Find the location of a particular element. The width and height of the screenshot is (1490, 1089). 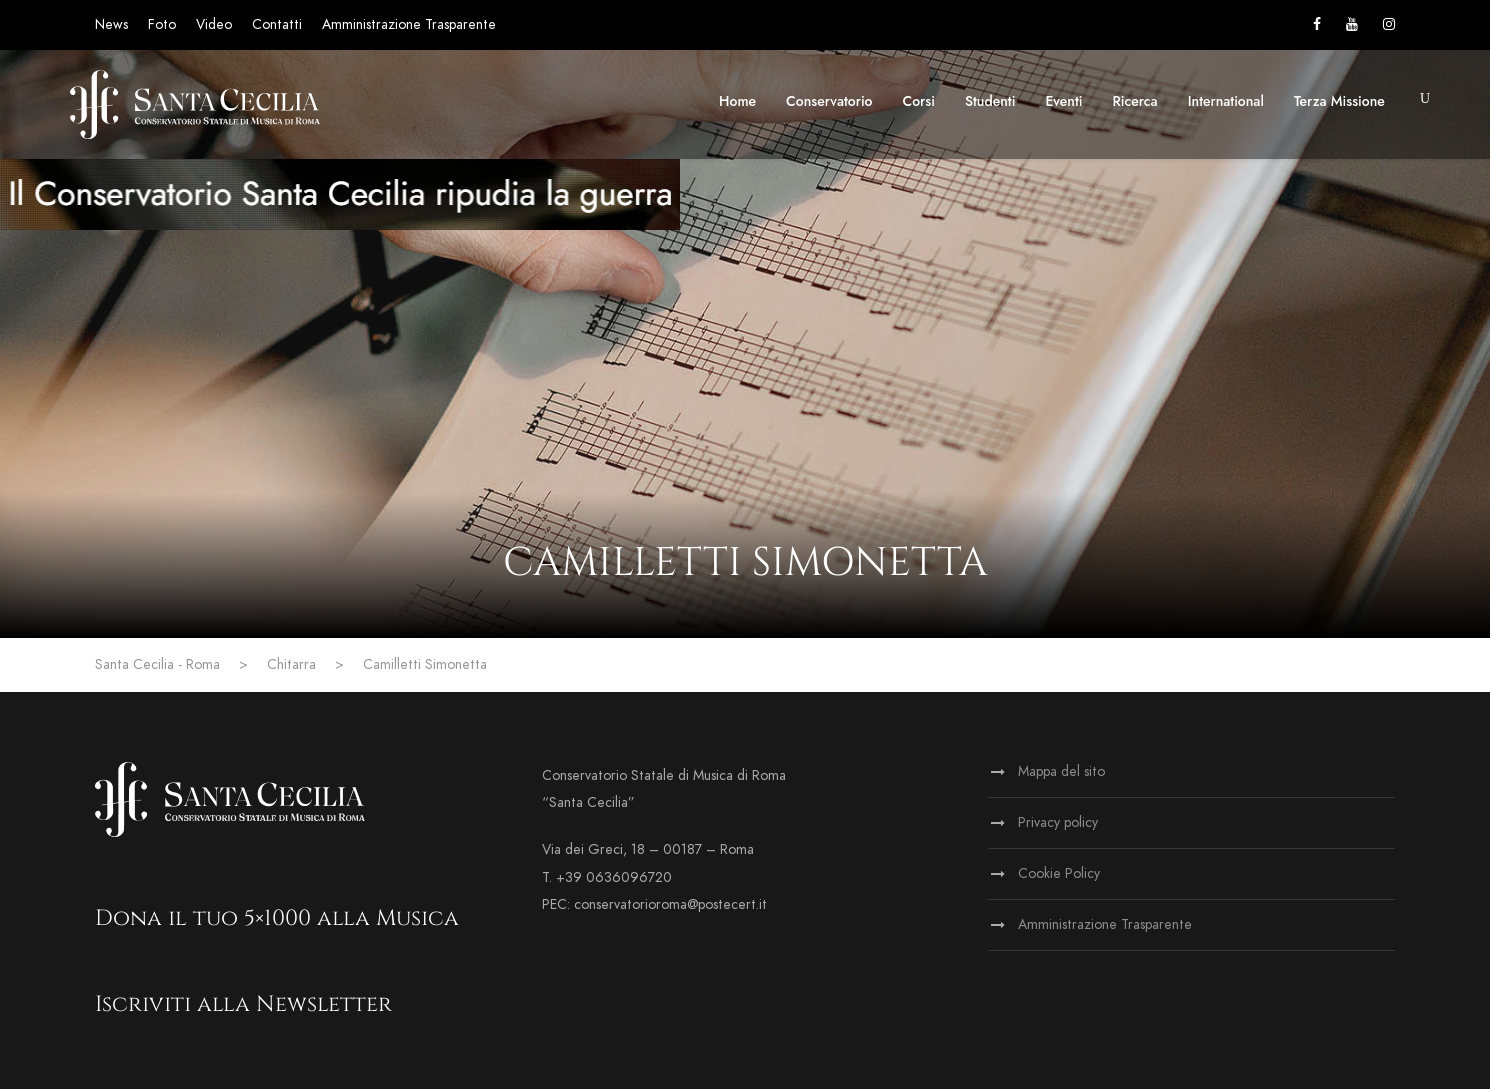

Eventi is located at coordinates (1063, 101).